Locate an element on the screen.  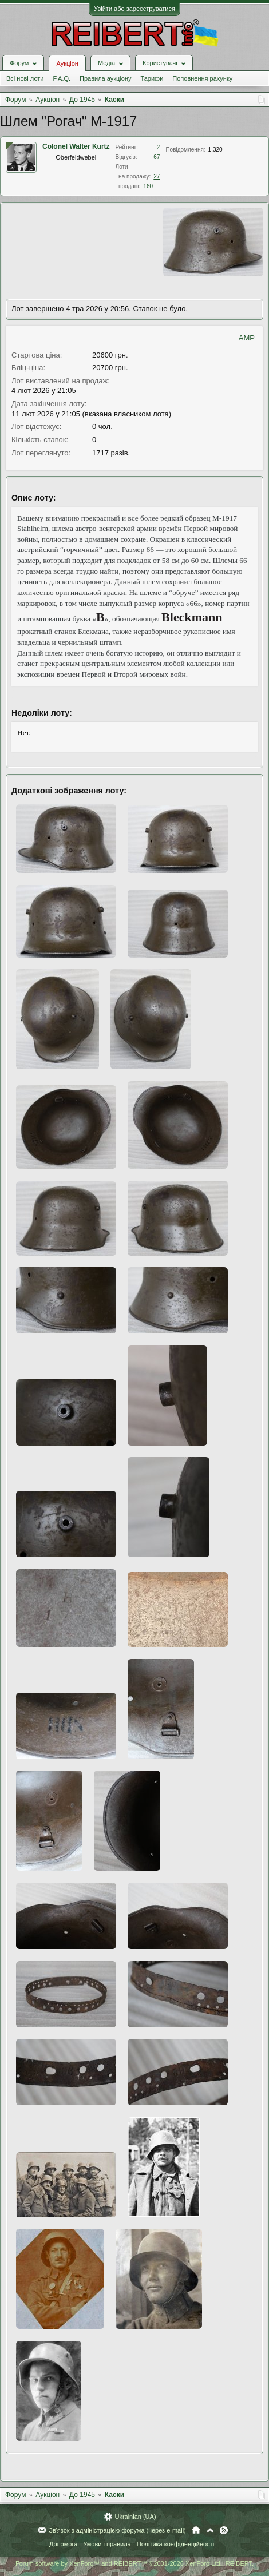
Зв'язок з адміністрацією форума (через e-mail) is located at coordinates (117, 2530).